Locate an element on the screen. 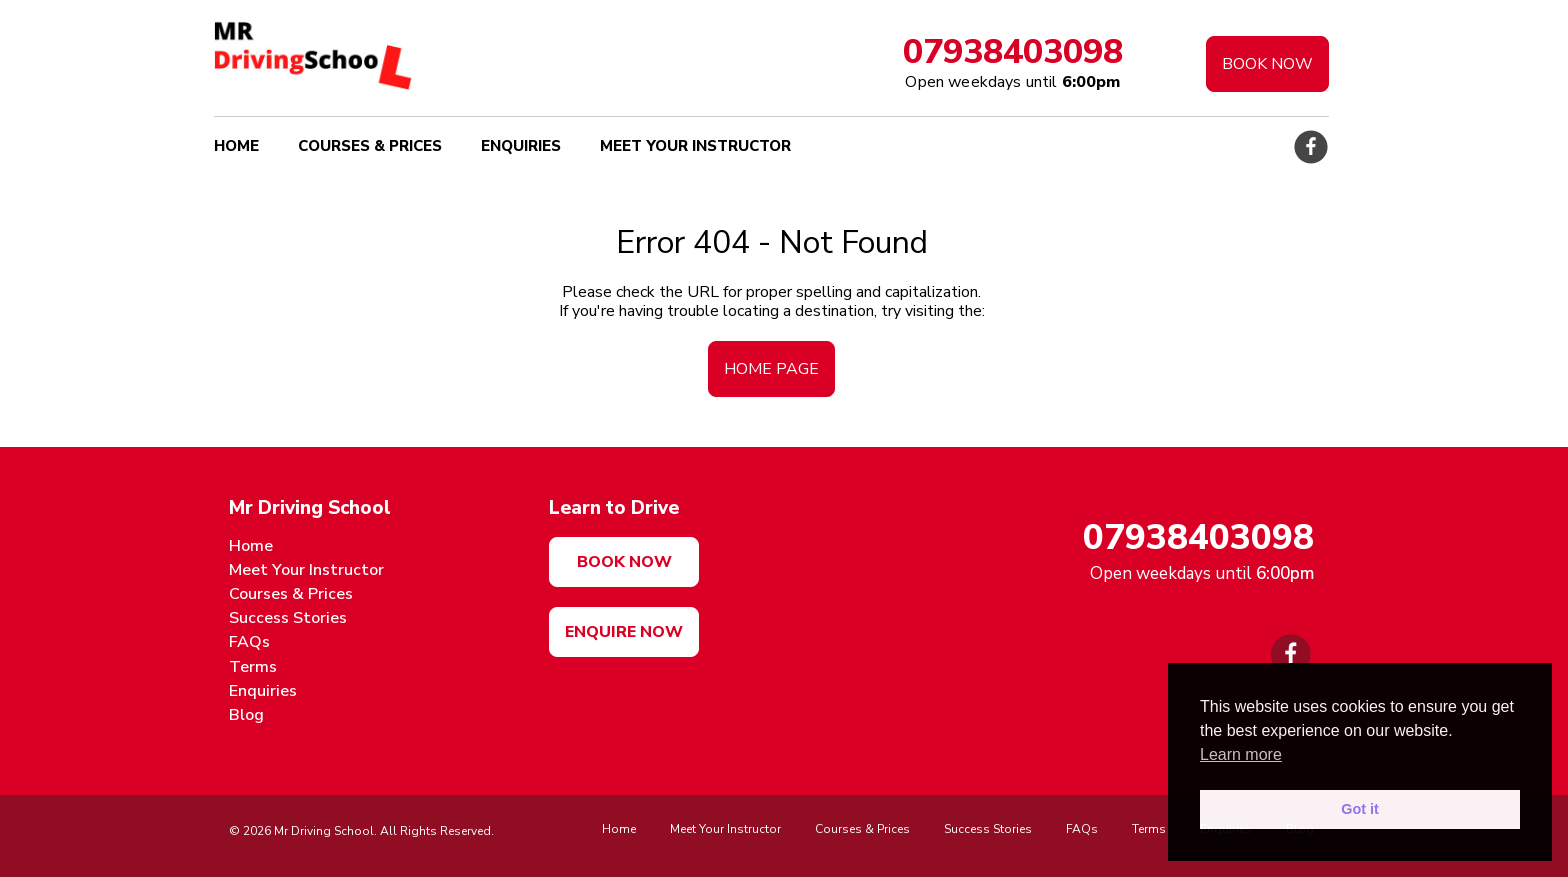  07938403098 is located at coordinates (1013, 52).